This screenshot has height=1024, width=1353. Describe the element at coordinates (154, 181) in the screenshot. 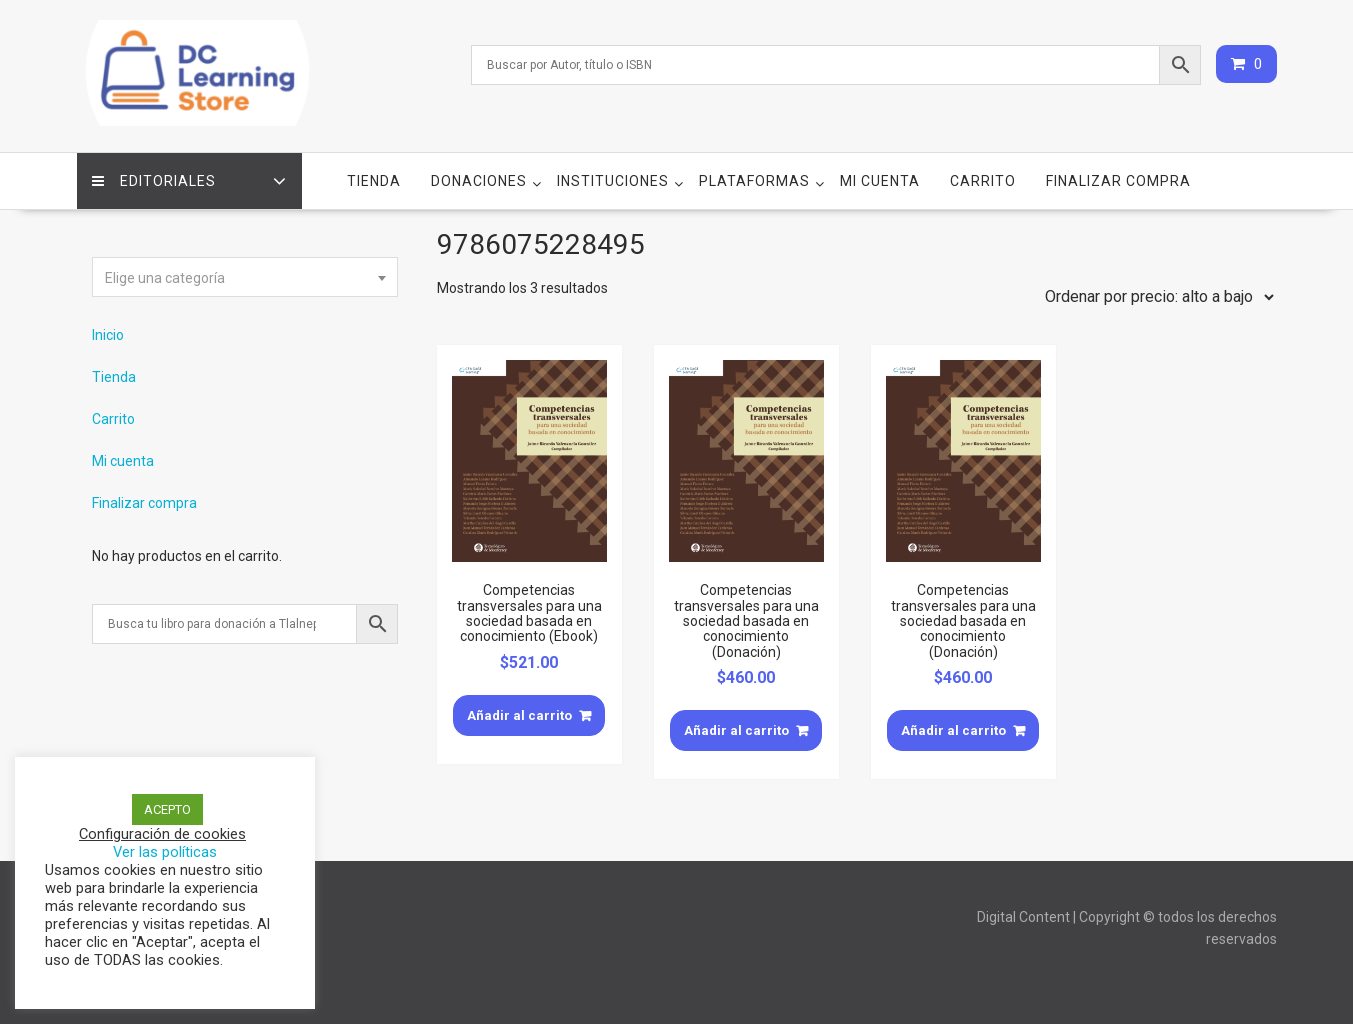

I see `Editoriales` at that location.